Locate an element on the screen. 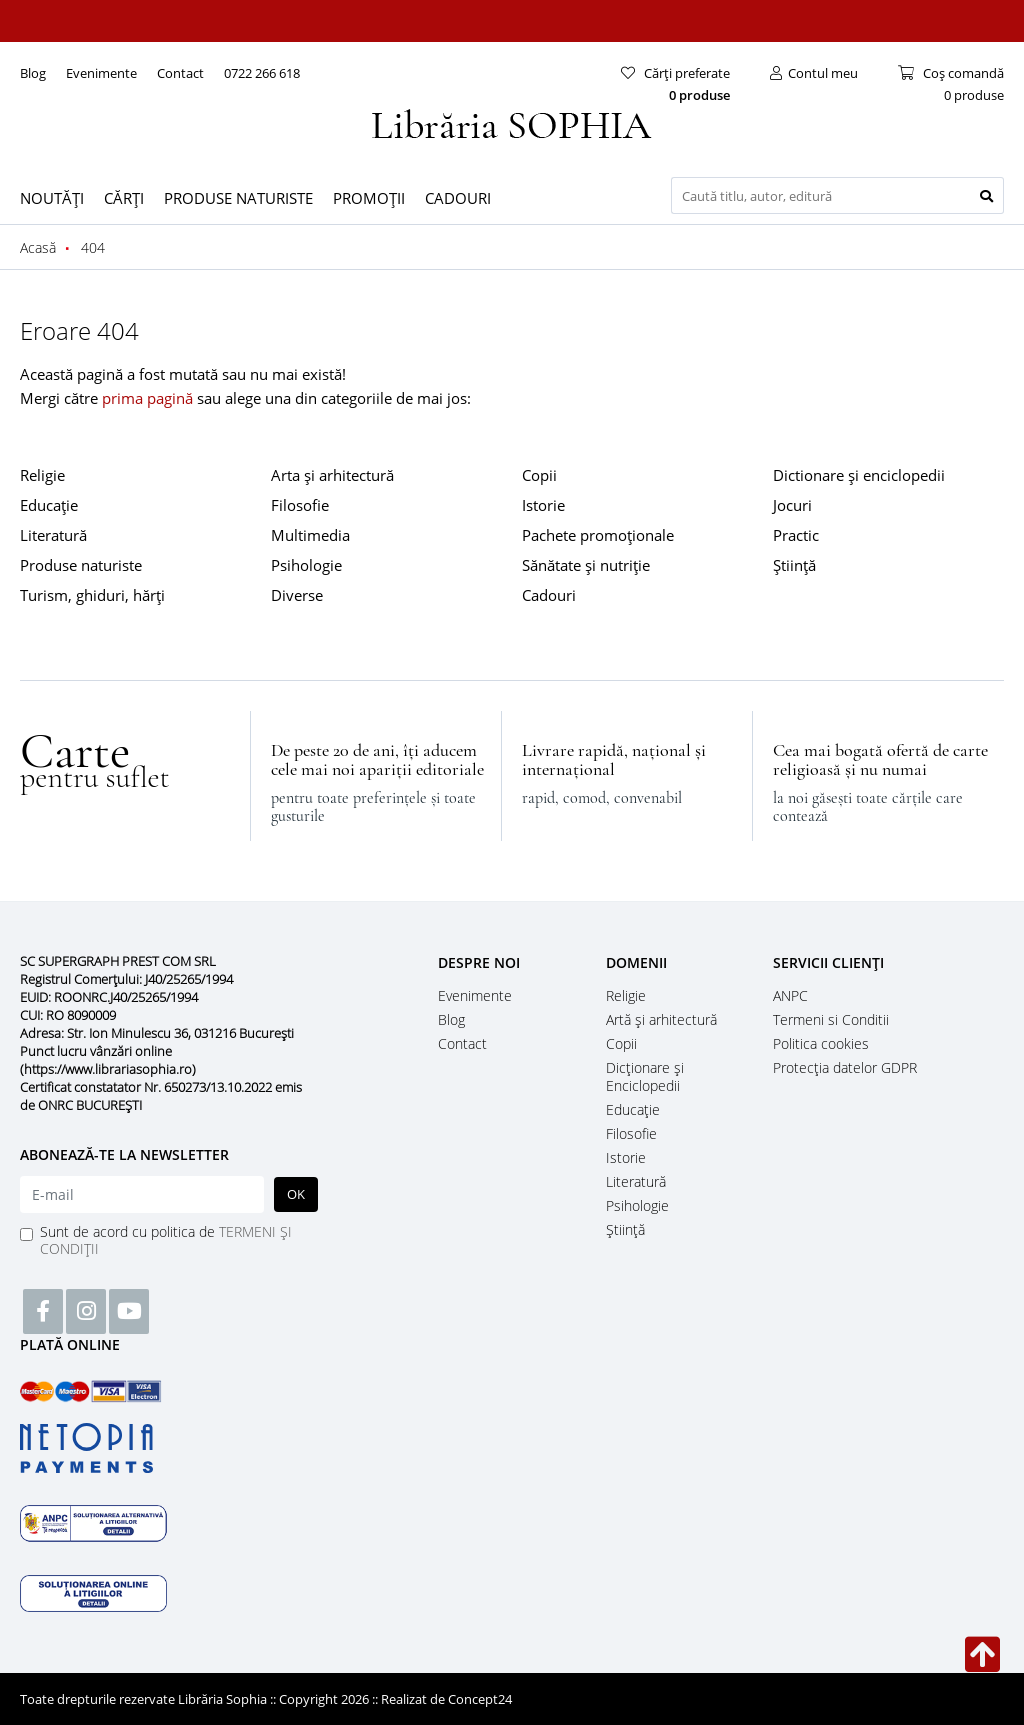 This screenshot has width=1024, height=1725. 0722 266 618 is located at coordinates (262, 73).